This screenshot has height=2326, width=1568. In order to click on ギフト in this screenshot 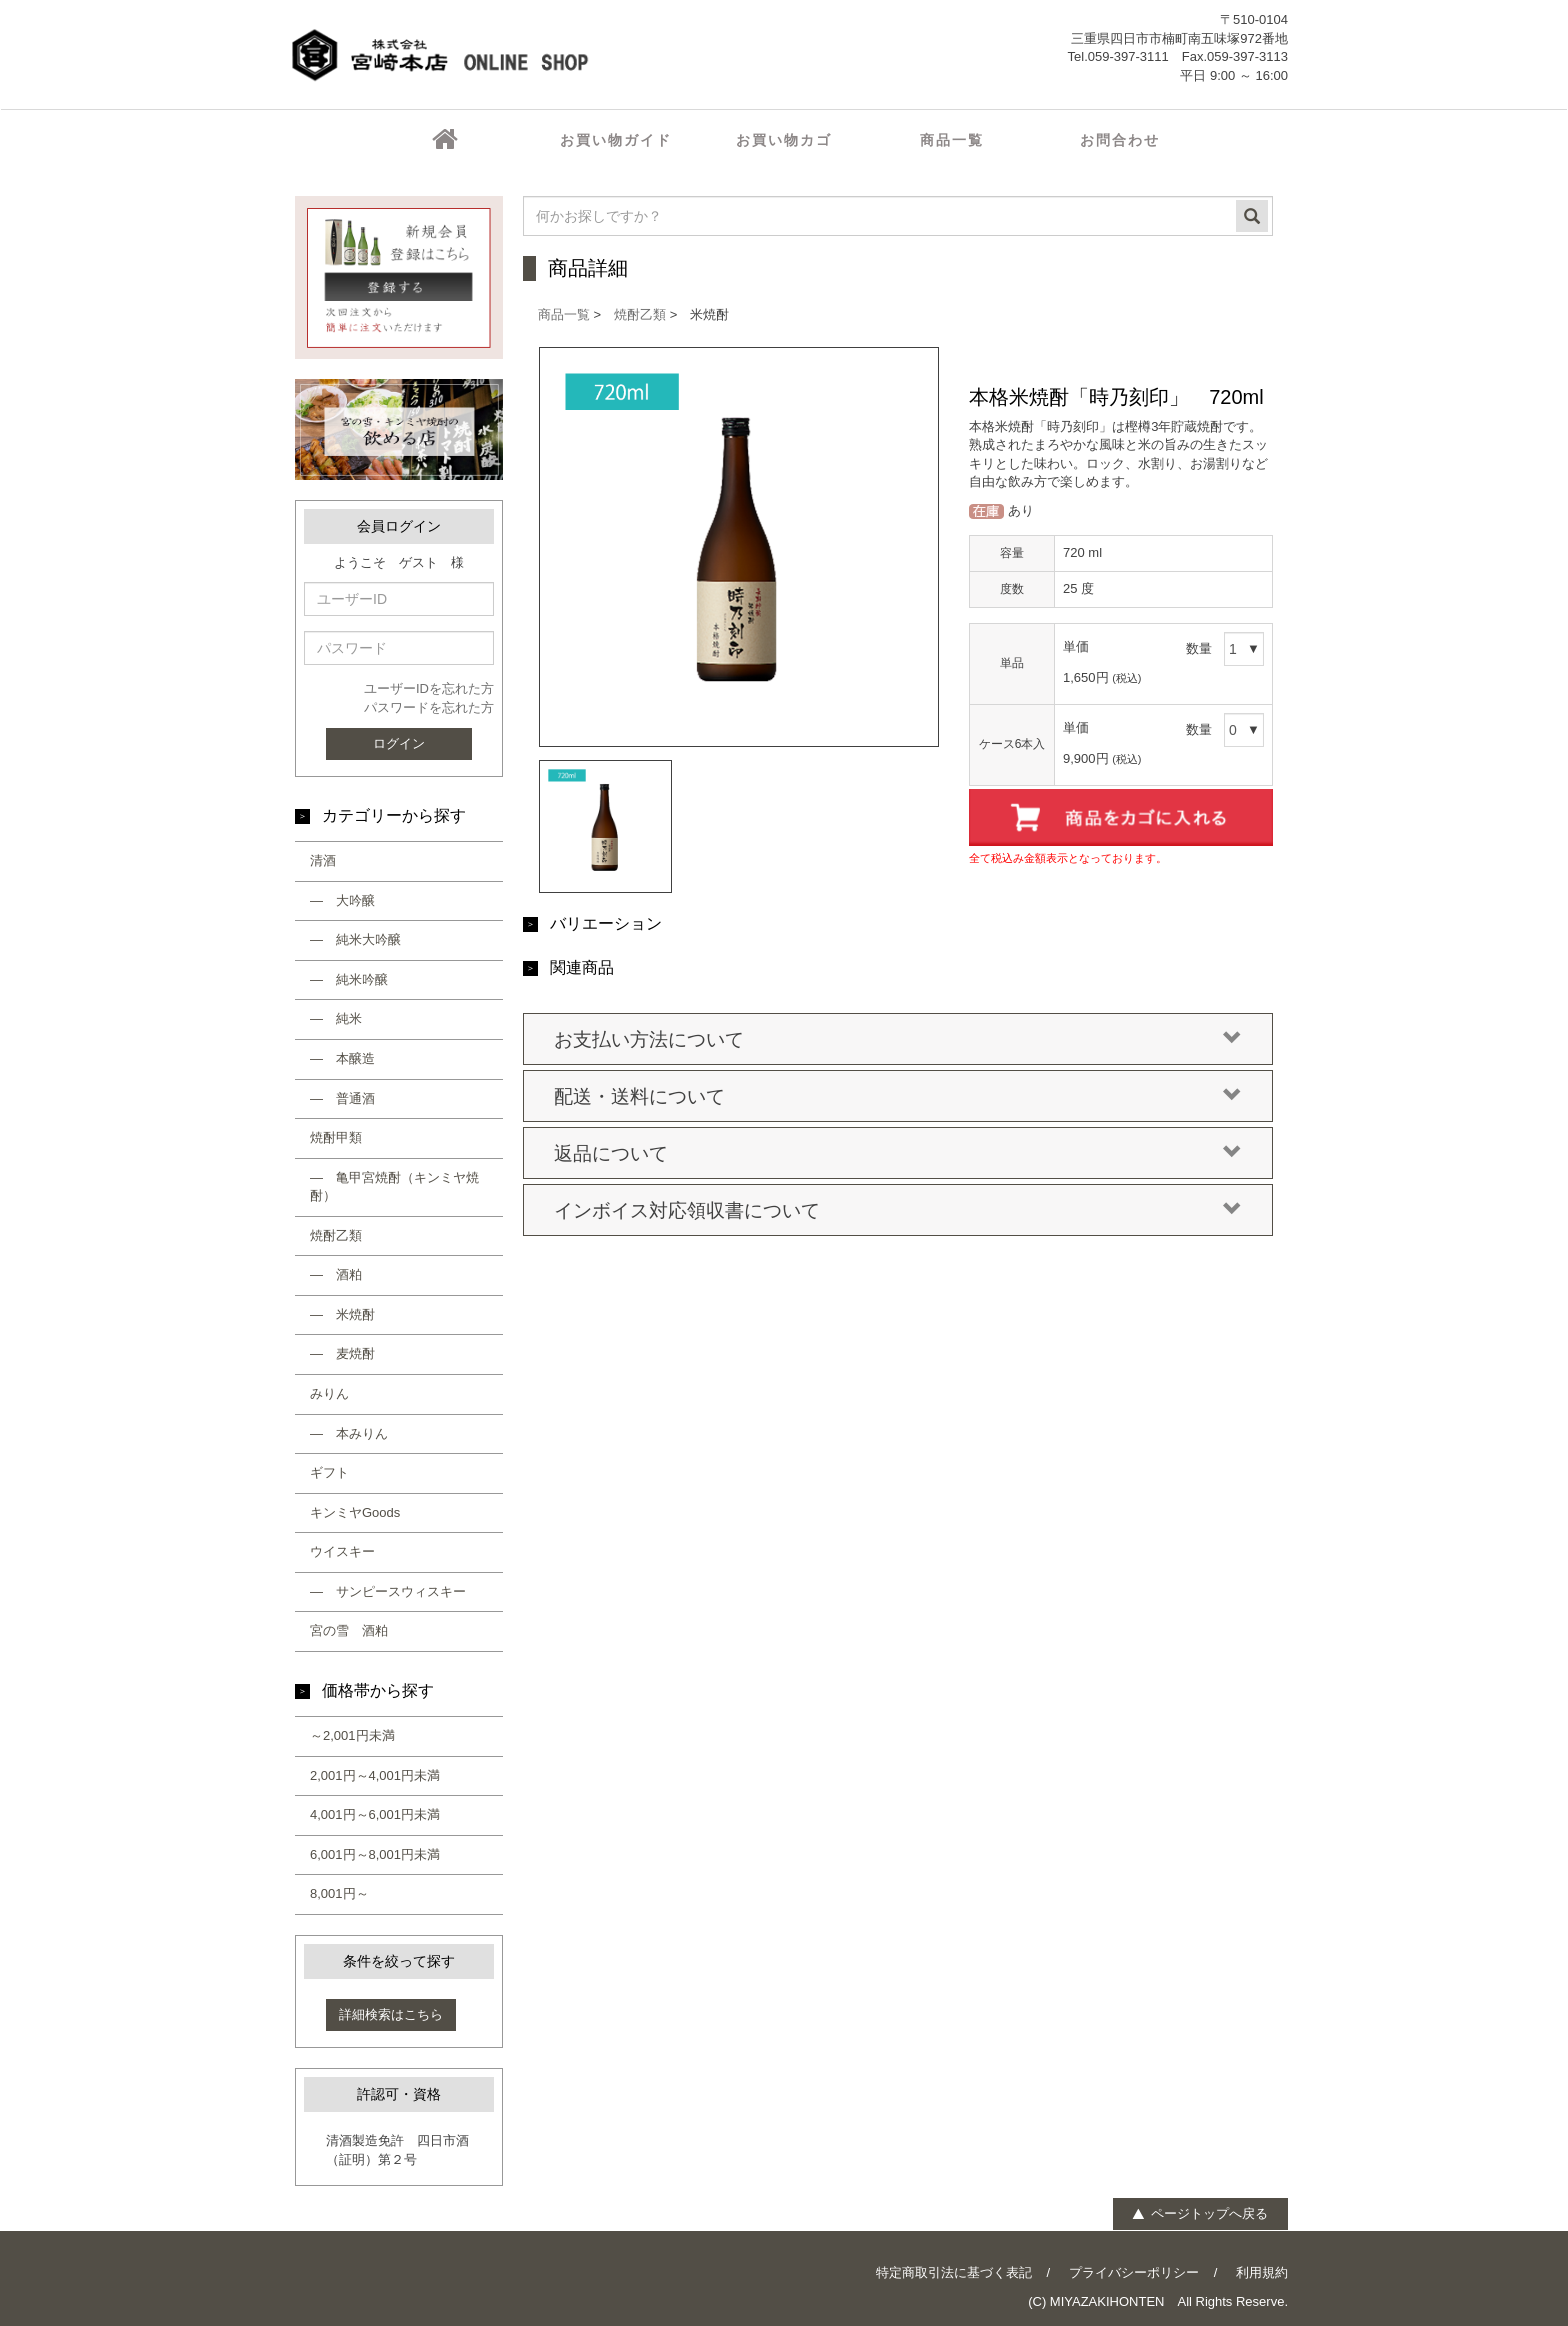, I will do `click(329, 1472)`.